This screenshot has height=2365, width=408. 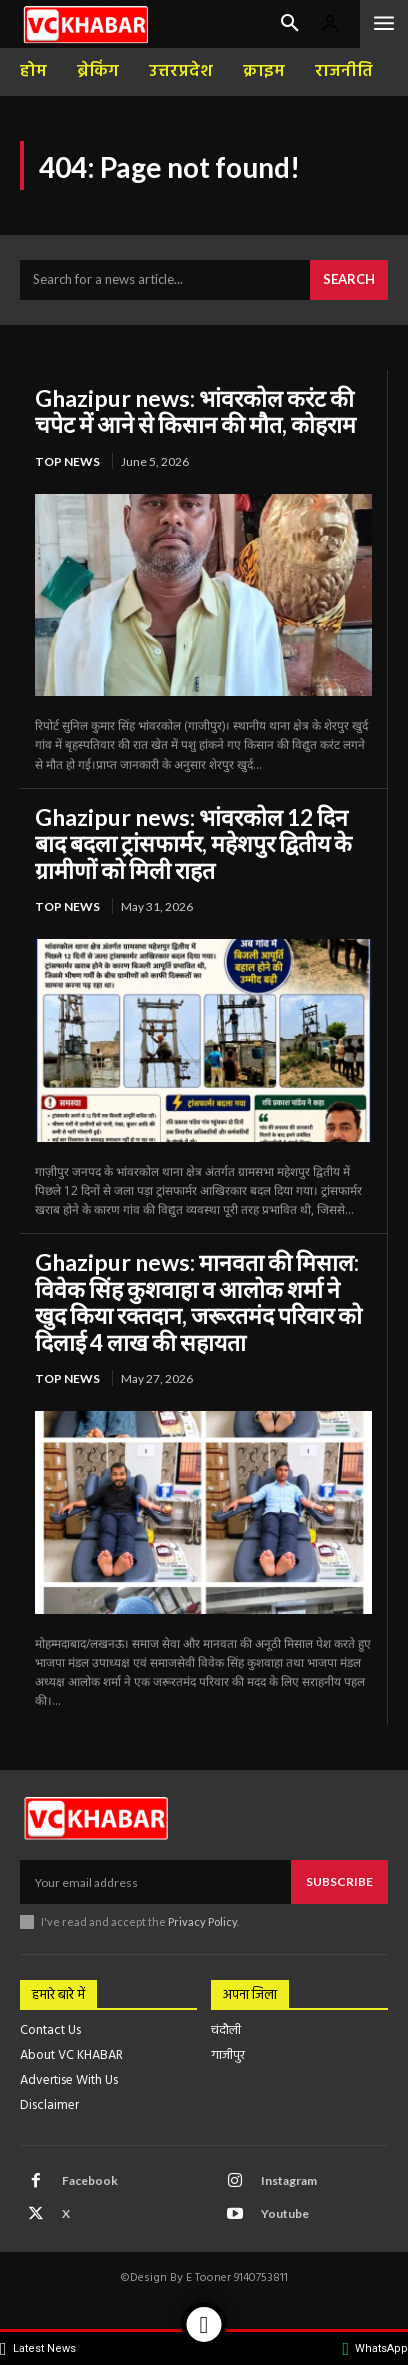 I want to click on Instagram, so click(x=289, y=2180).